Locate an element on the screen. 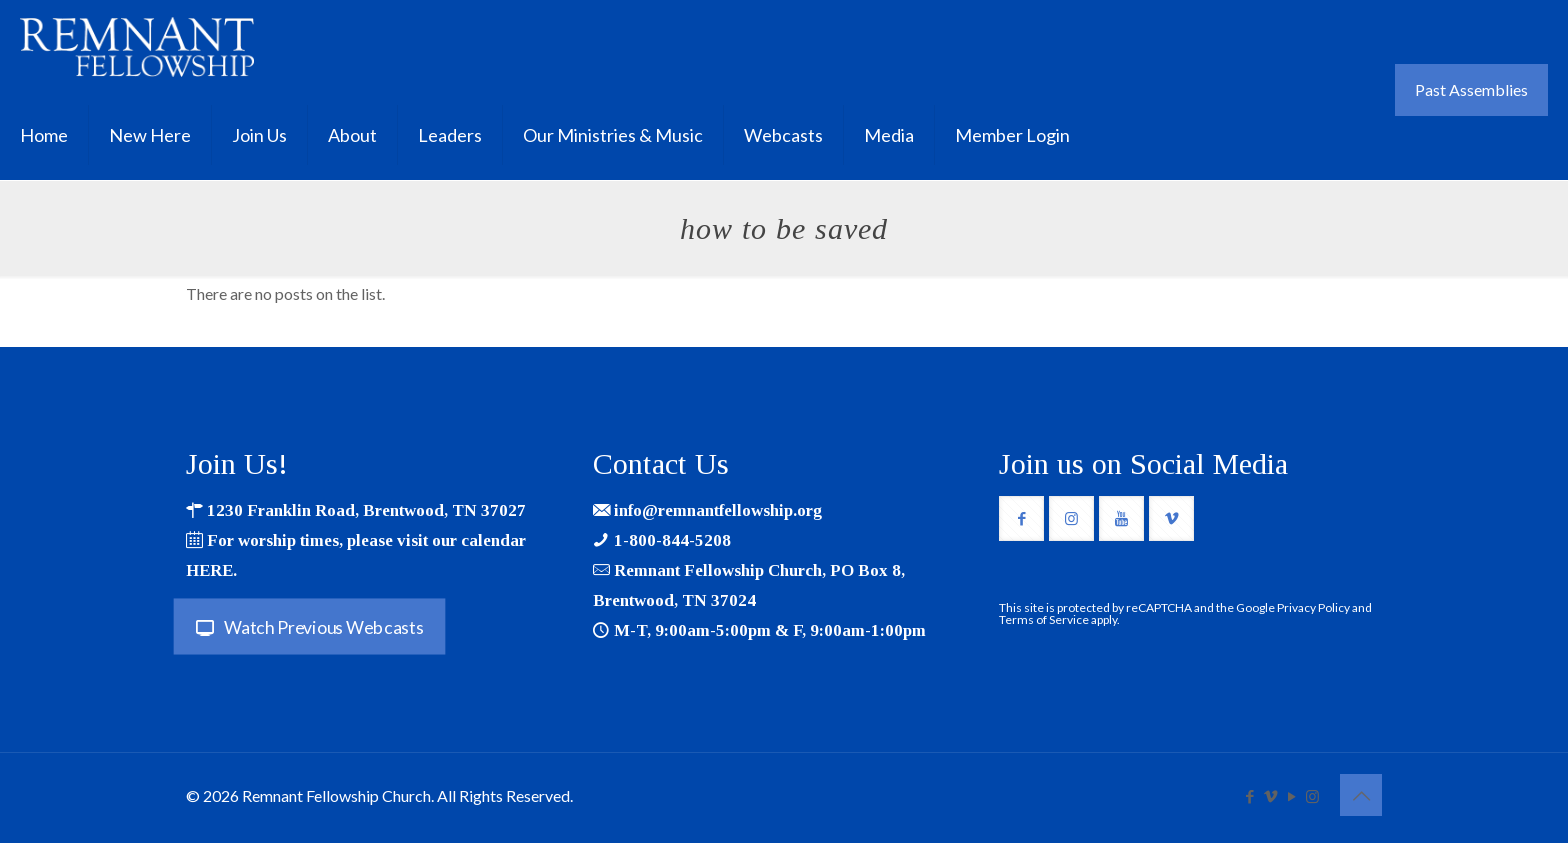 Image resolution: width=1568 pixels, height=843 pixels. Privacy Policy is located at coordinates (1313, 607).